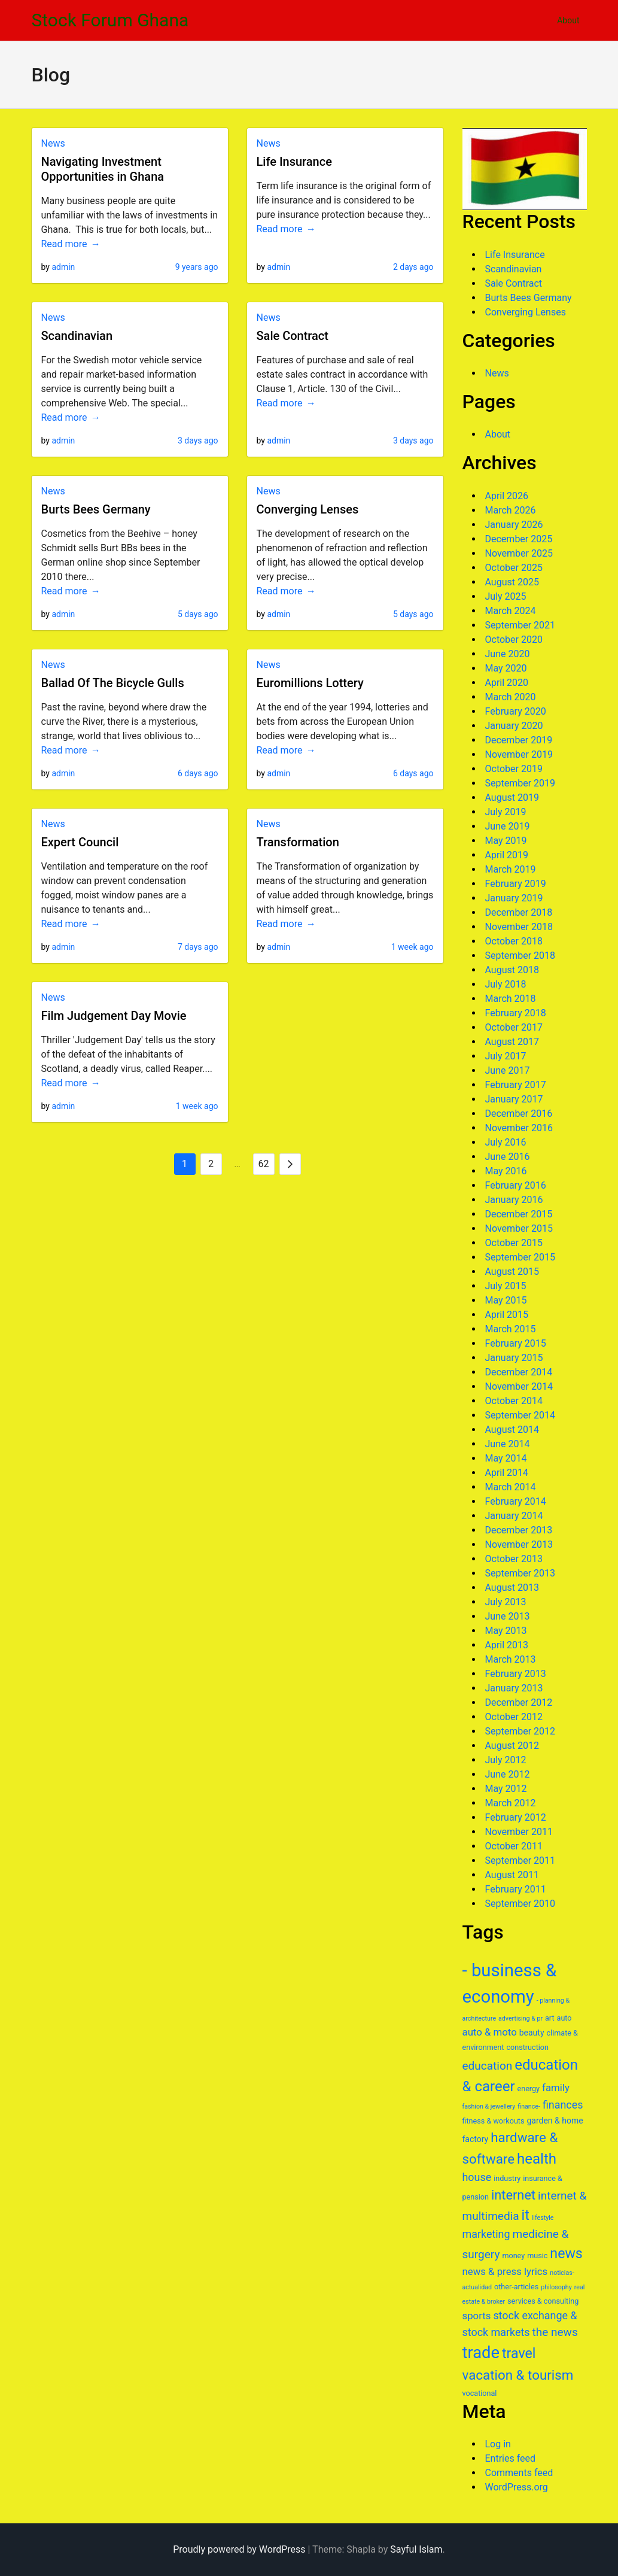  What do you see at coordinates (518, 2375) in the screenshot?
I see `vacation & tourism [vacation & tourism (15 items)]` at bounding box center [518, 2375].